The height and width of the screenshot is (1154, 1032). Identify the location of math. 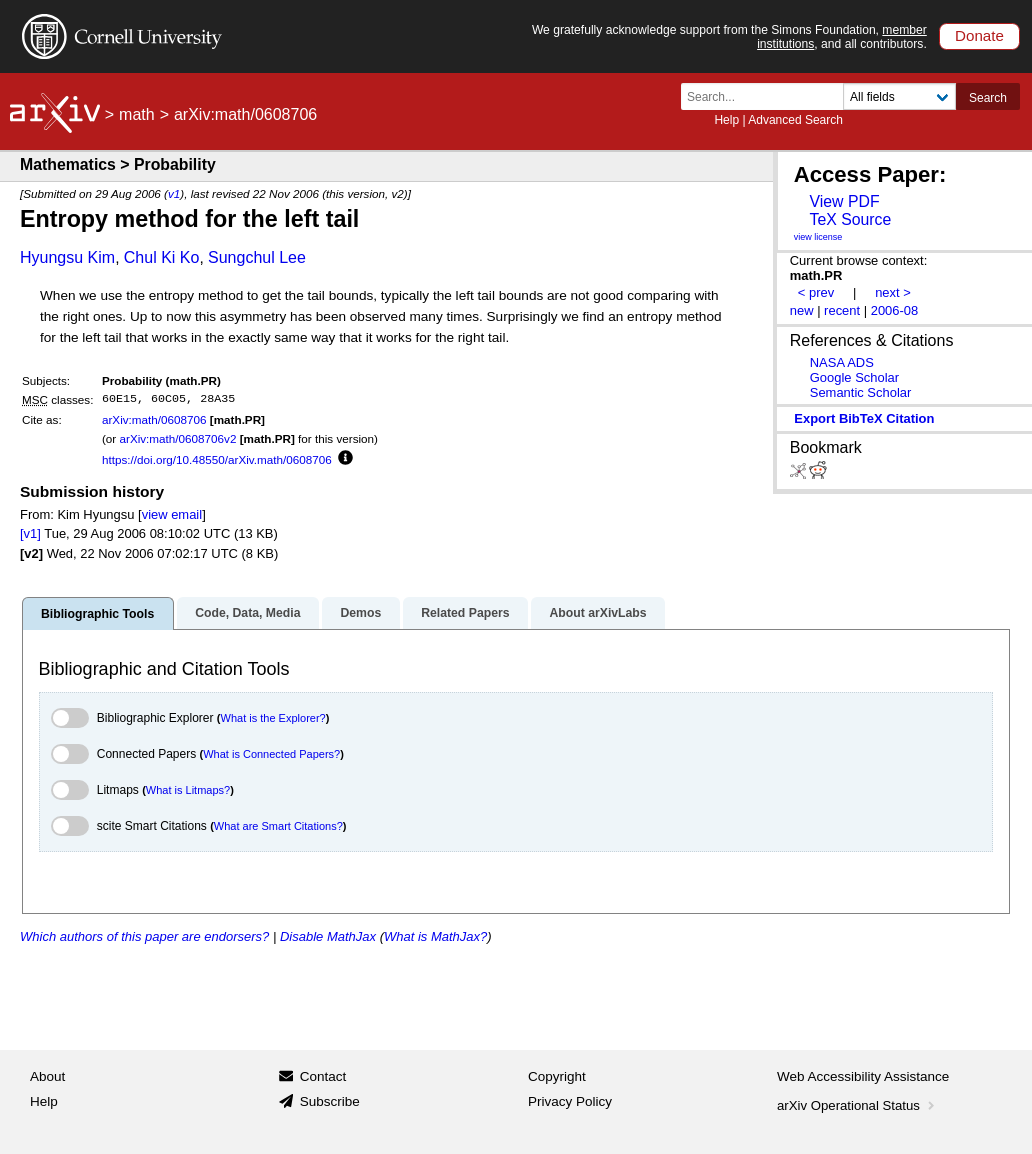
(137, 114).